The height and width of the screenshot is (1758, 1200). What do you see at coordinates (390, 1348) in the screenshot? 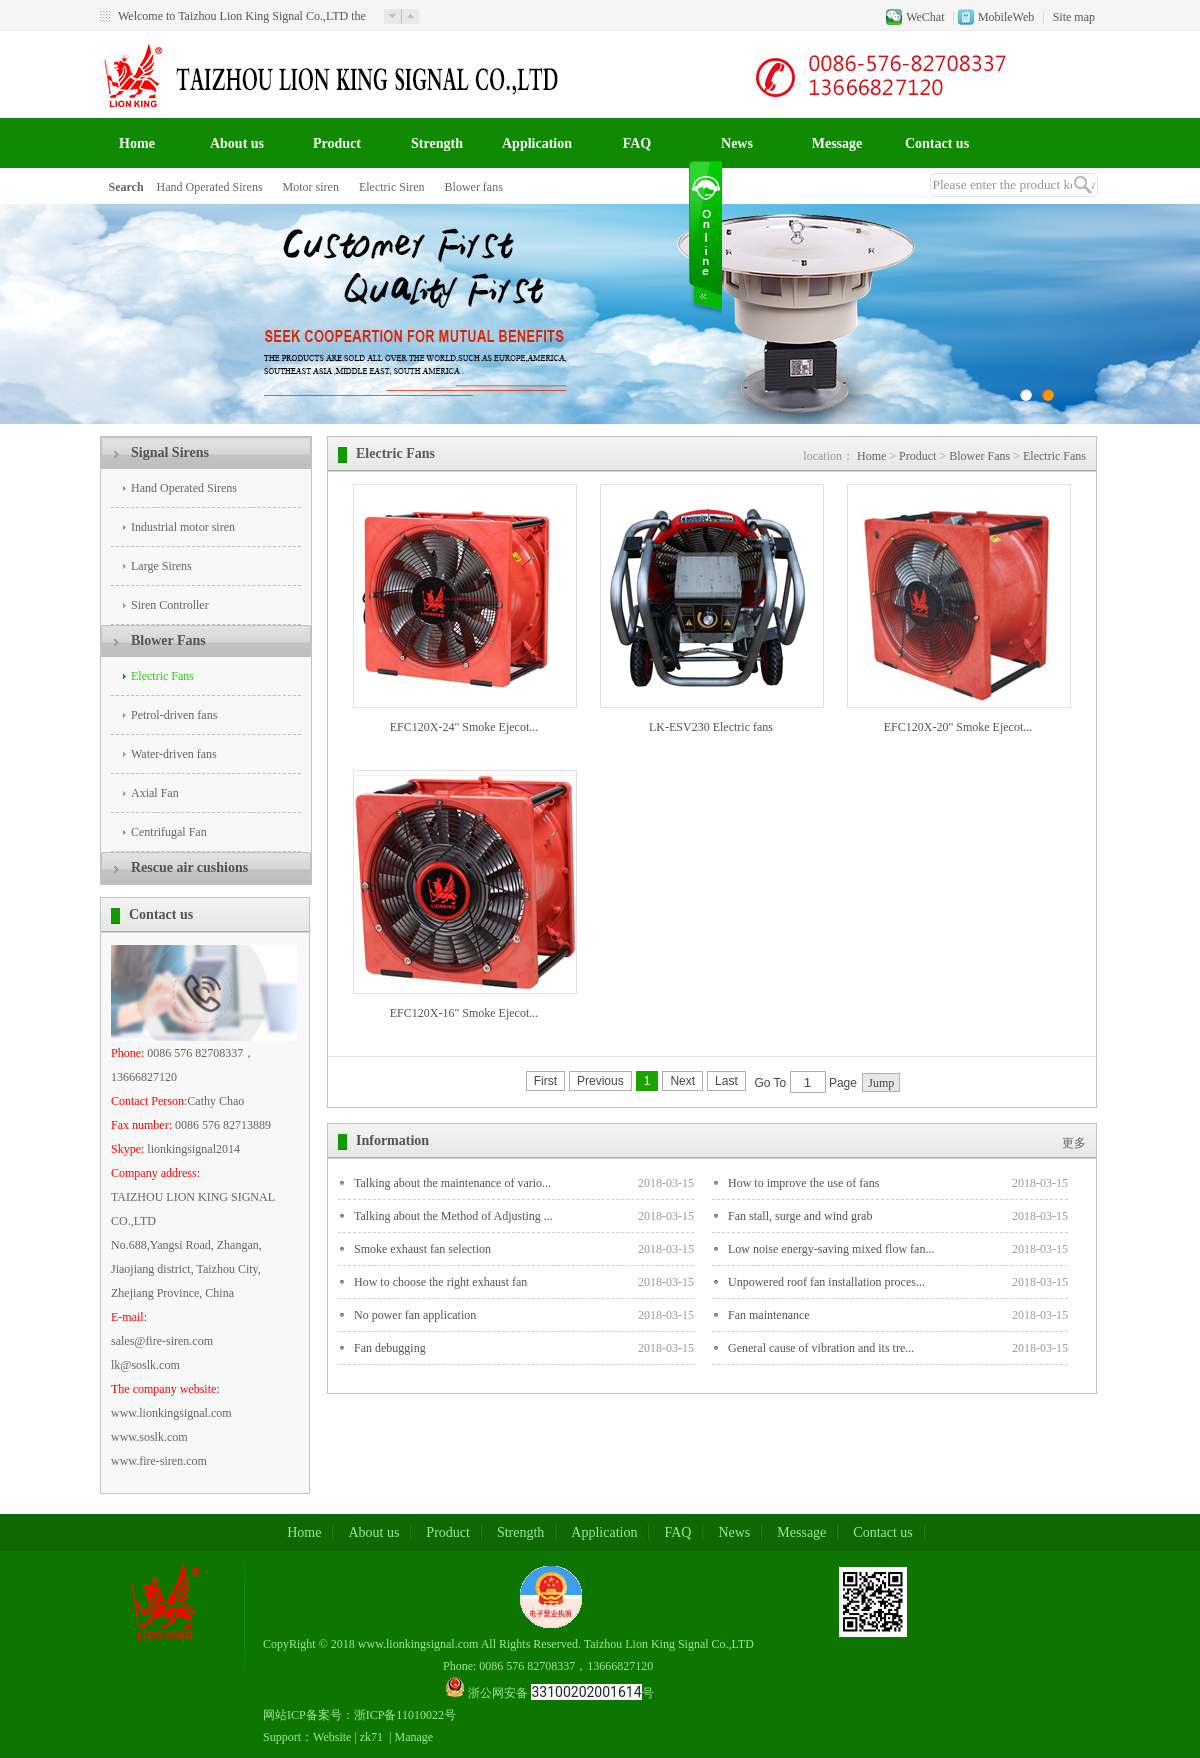
I see `Fan debugging` at bounding box center [390, 1348].